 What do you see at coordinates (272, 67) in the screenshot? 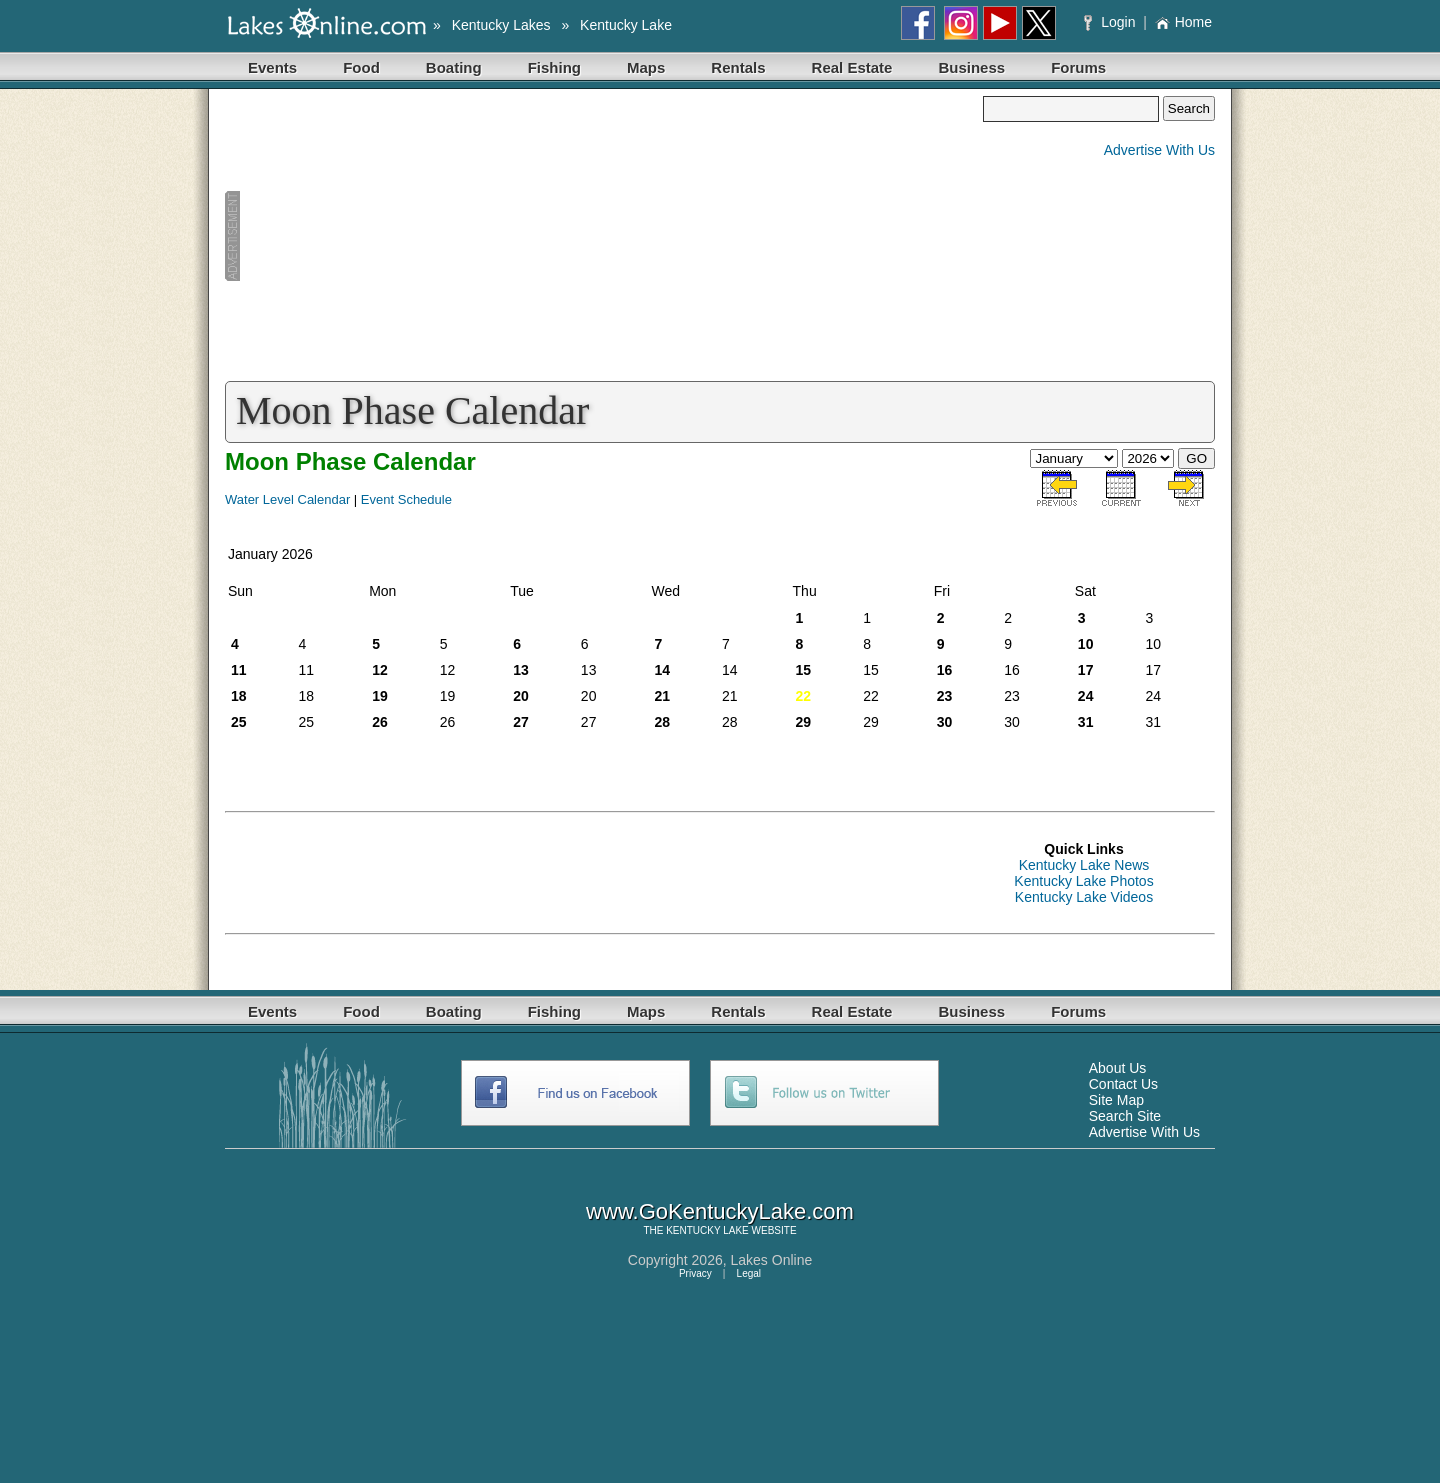
I see `Events` at bounding box center [272, 67].